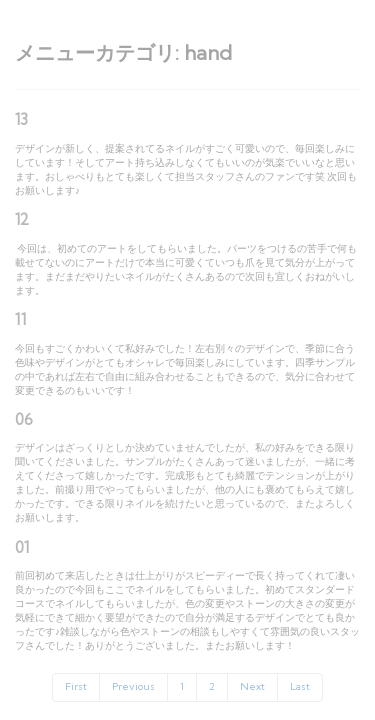 Image resolution: width=375 pixels, height=720 pixels. What do you see at coordinates (20, 319) in the screenshot?
I see `11` at bounding box center [20, 319].